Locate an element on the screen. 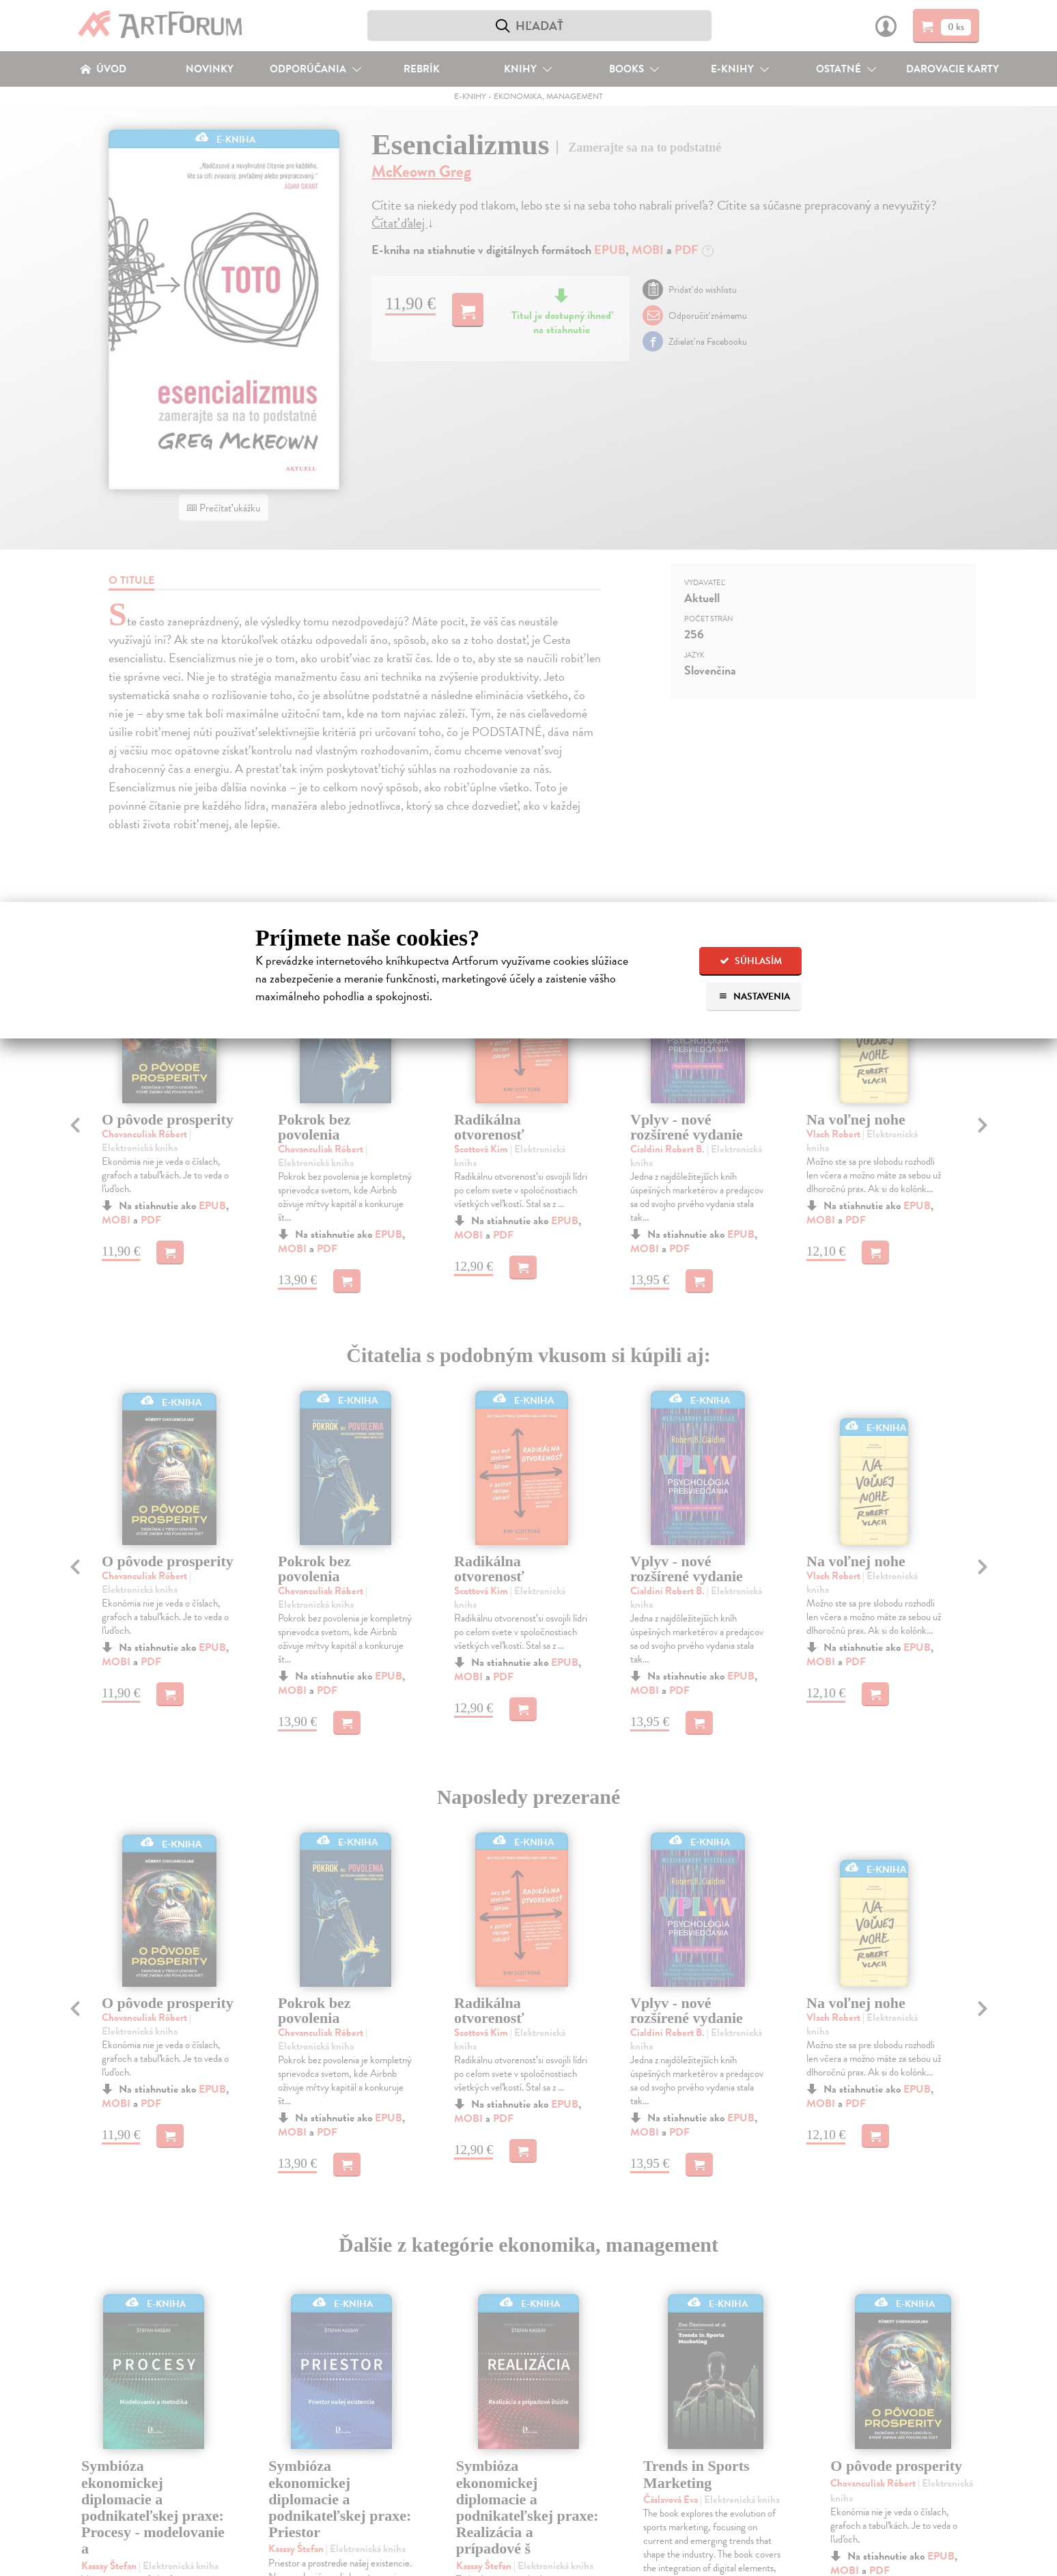  Nastavenia is located at coordinates (754, 996).